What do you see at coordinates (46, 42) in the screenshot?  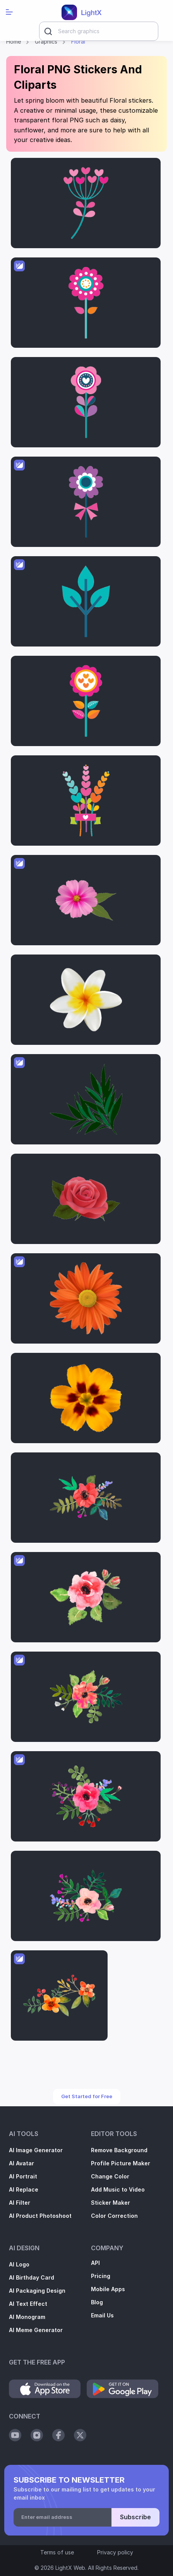 I see `Graphics` at bounding box center [46, 42].